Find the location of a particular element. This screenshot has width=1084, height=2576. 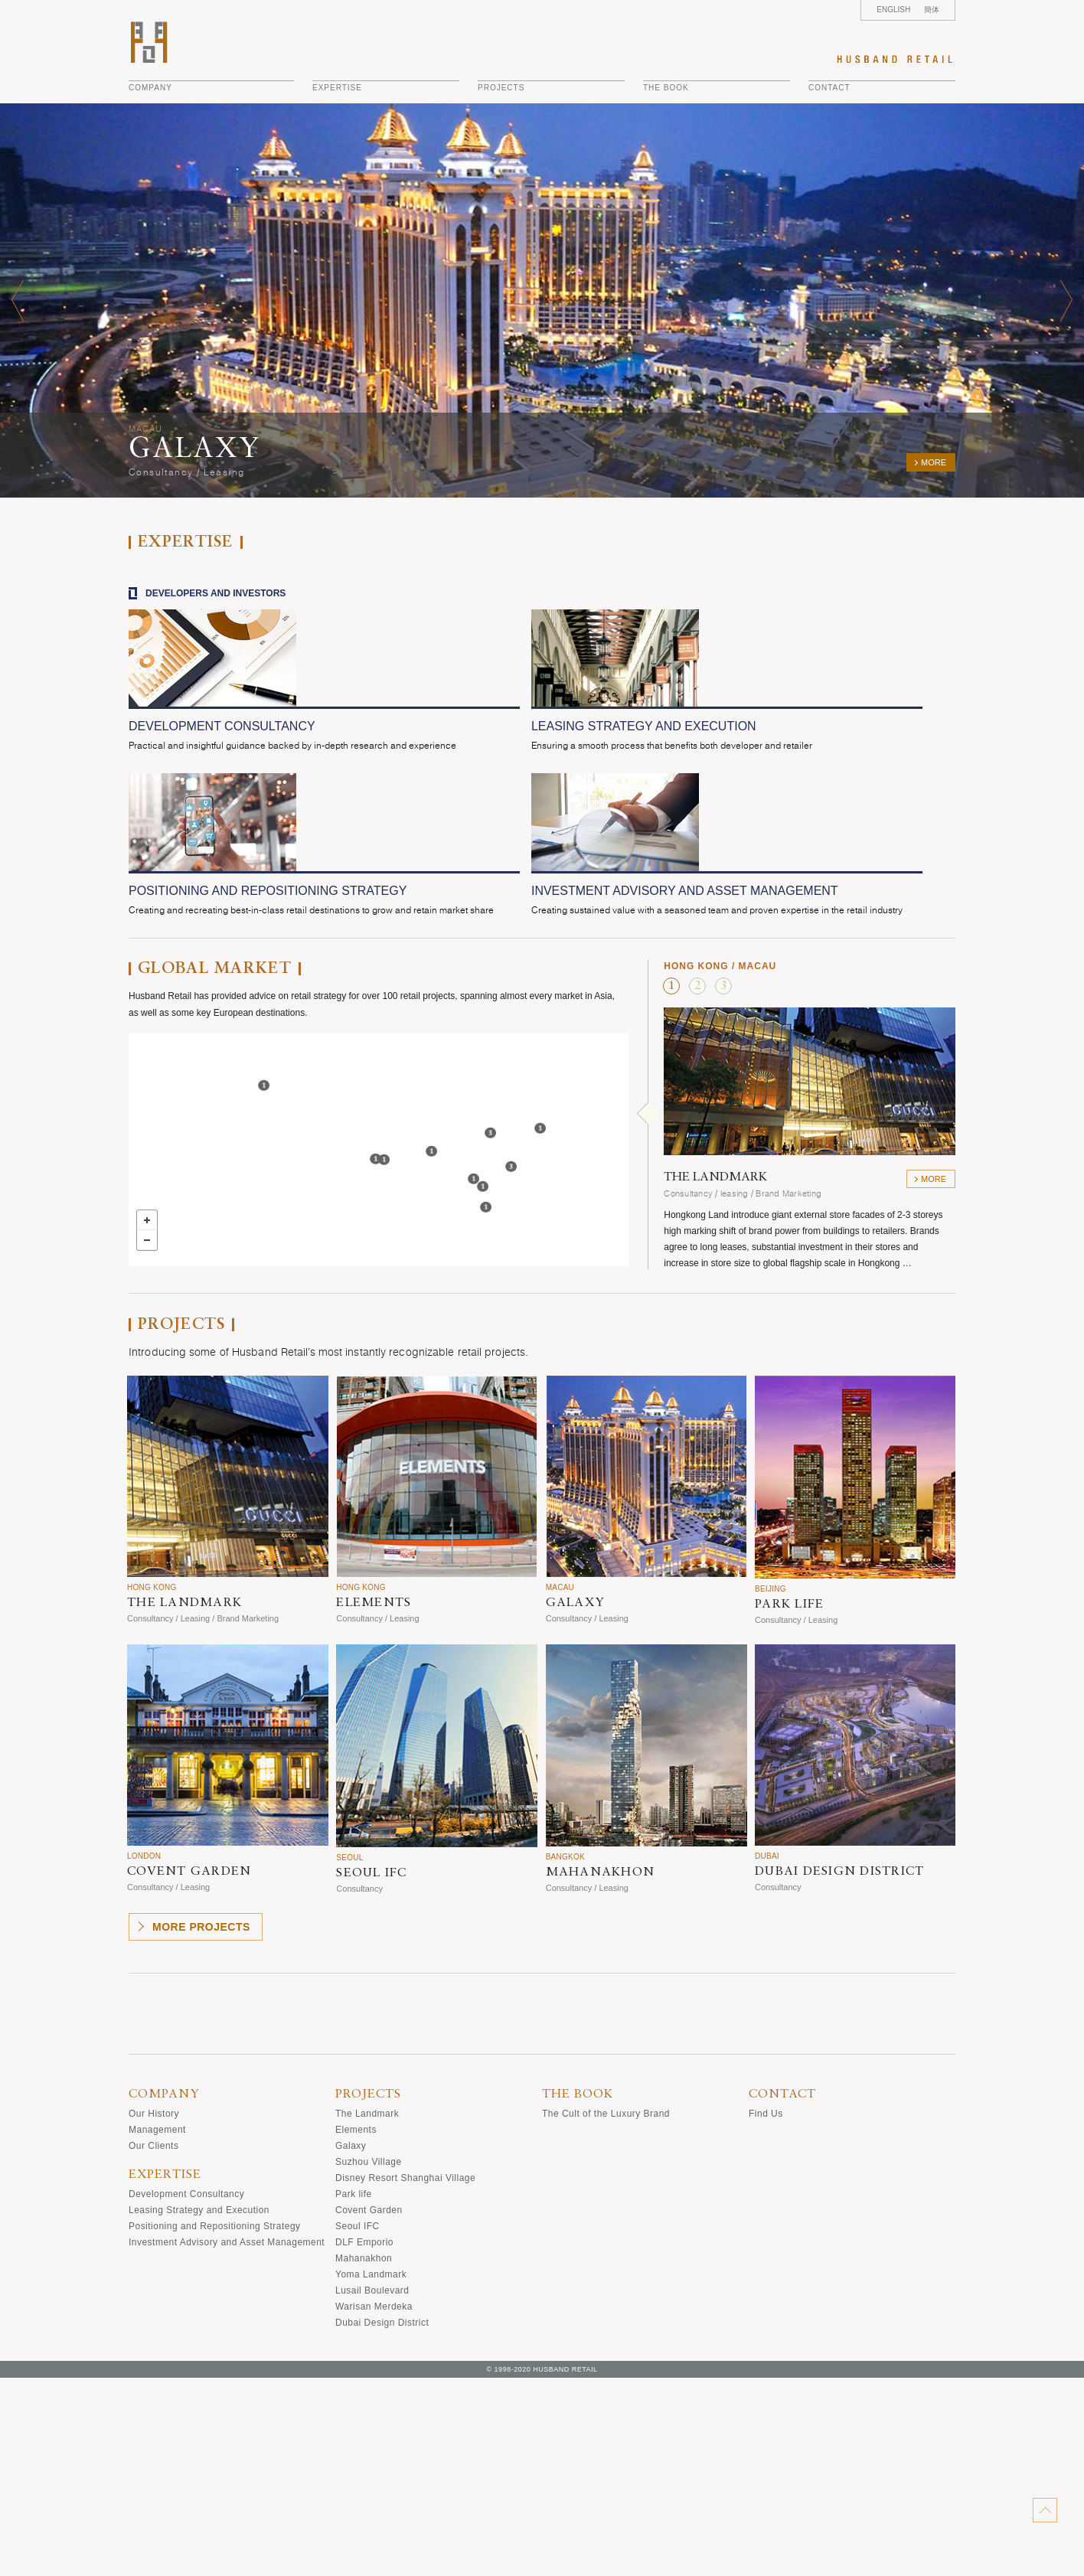

Find Us is located at coordinates (766, 2312).